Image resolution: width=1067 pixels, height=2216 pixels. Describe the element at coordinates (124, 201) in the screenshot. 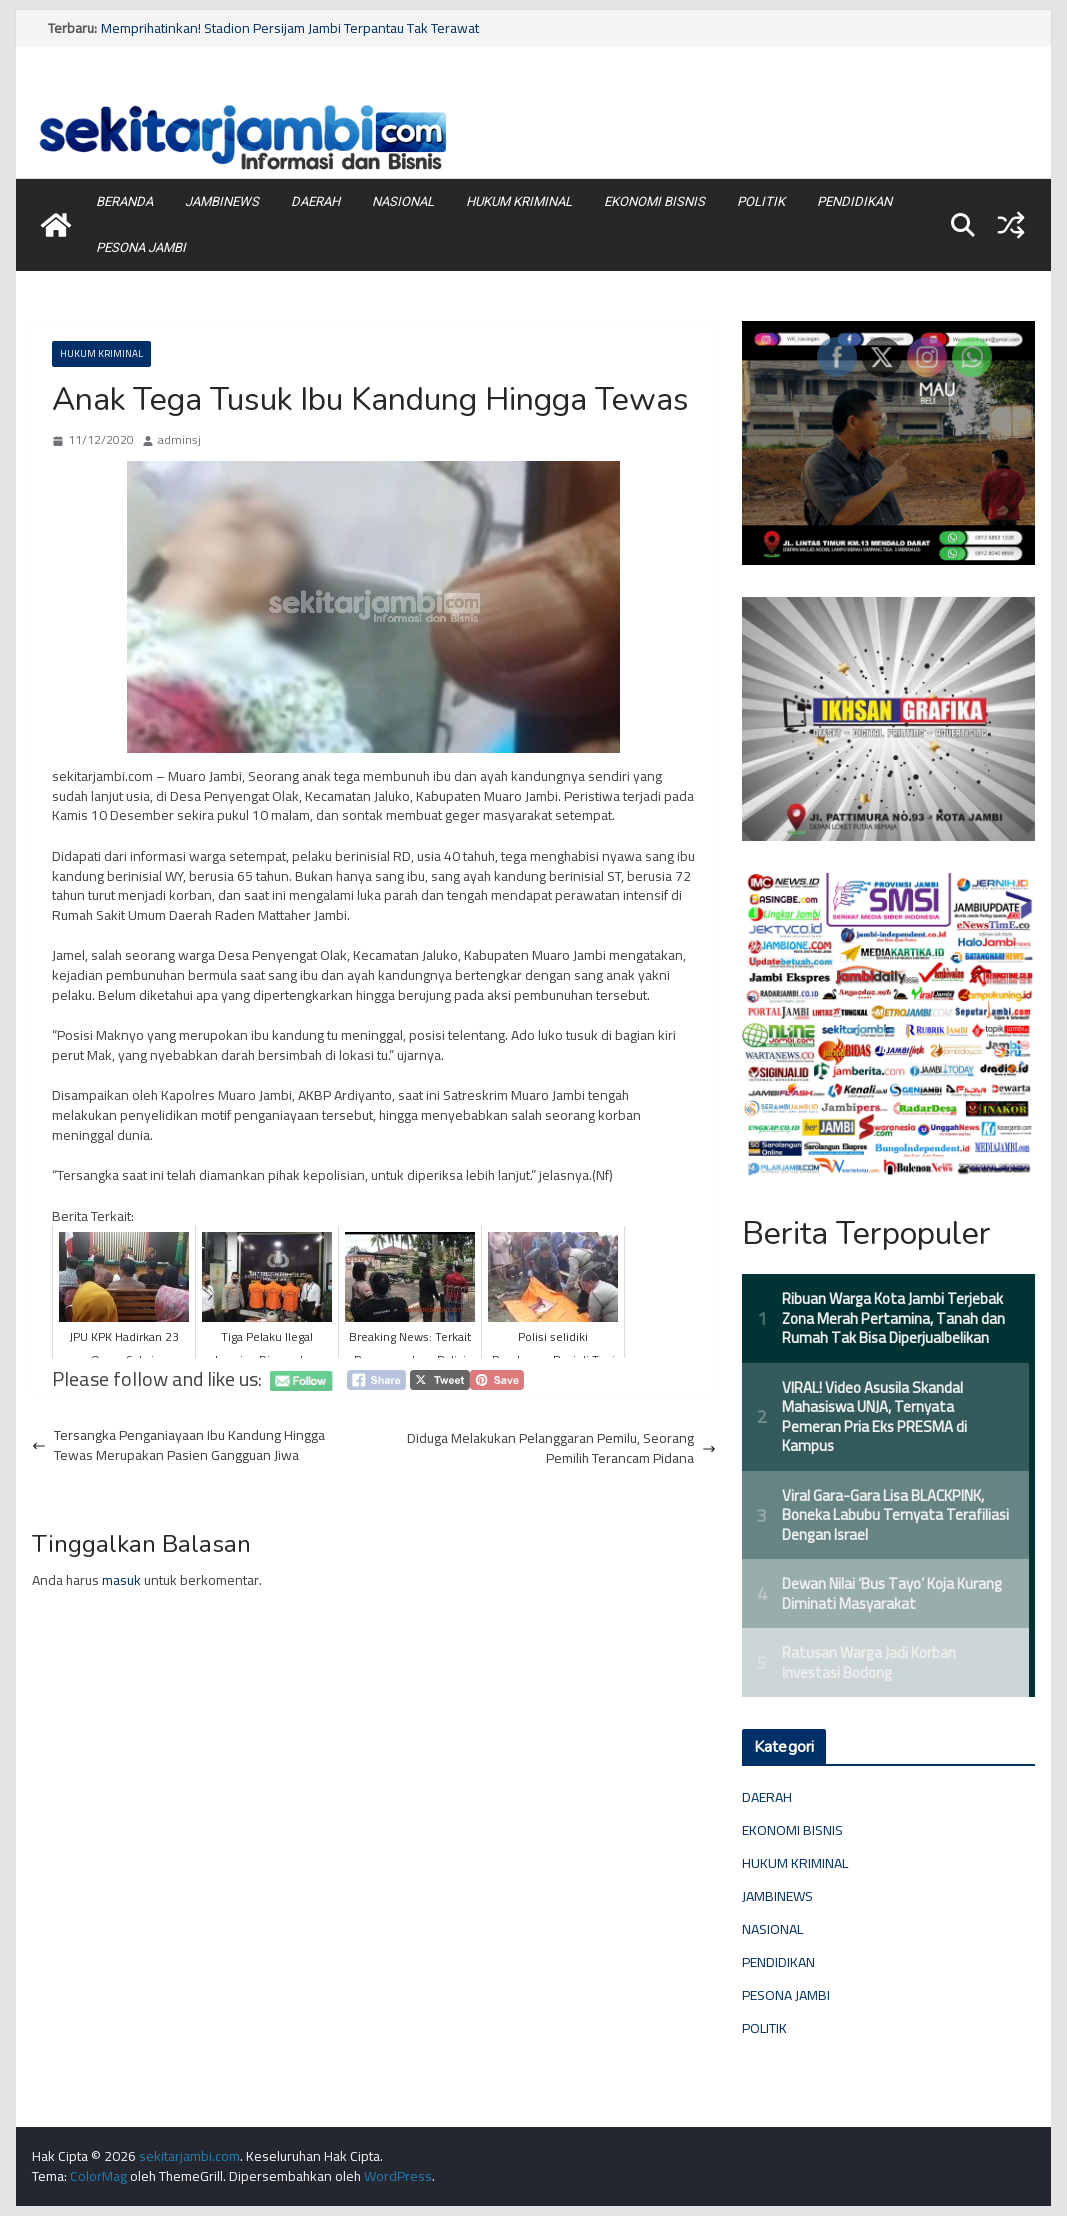

I see `BERANDA` at that location.